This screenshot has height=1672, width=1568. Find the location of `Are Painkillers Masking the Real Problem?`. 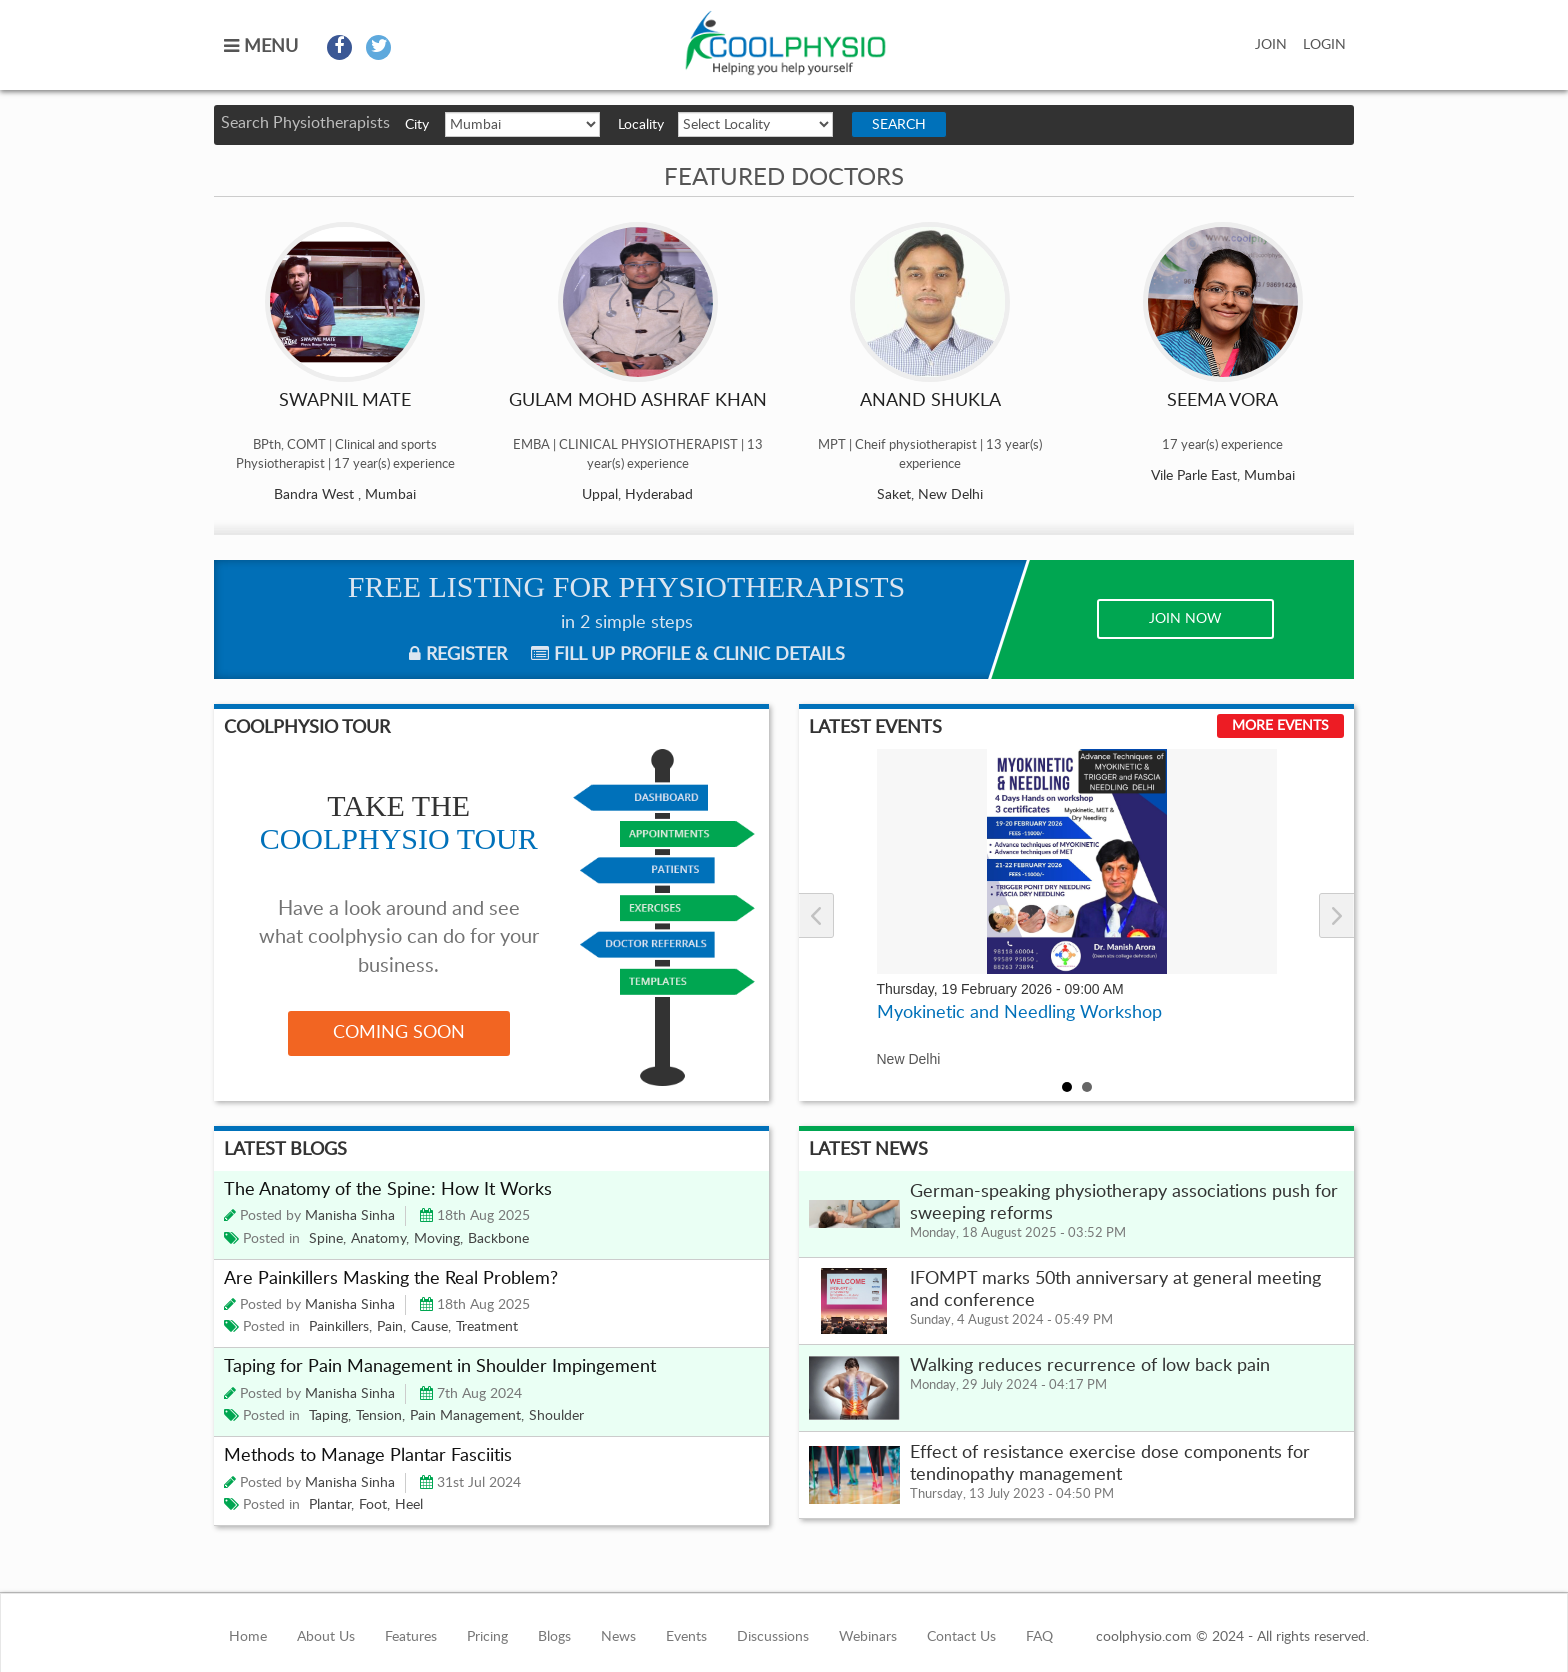

Are Painkillers Masking the Real Problem? is located at coordinates (391, 1279).